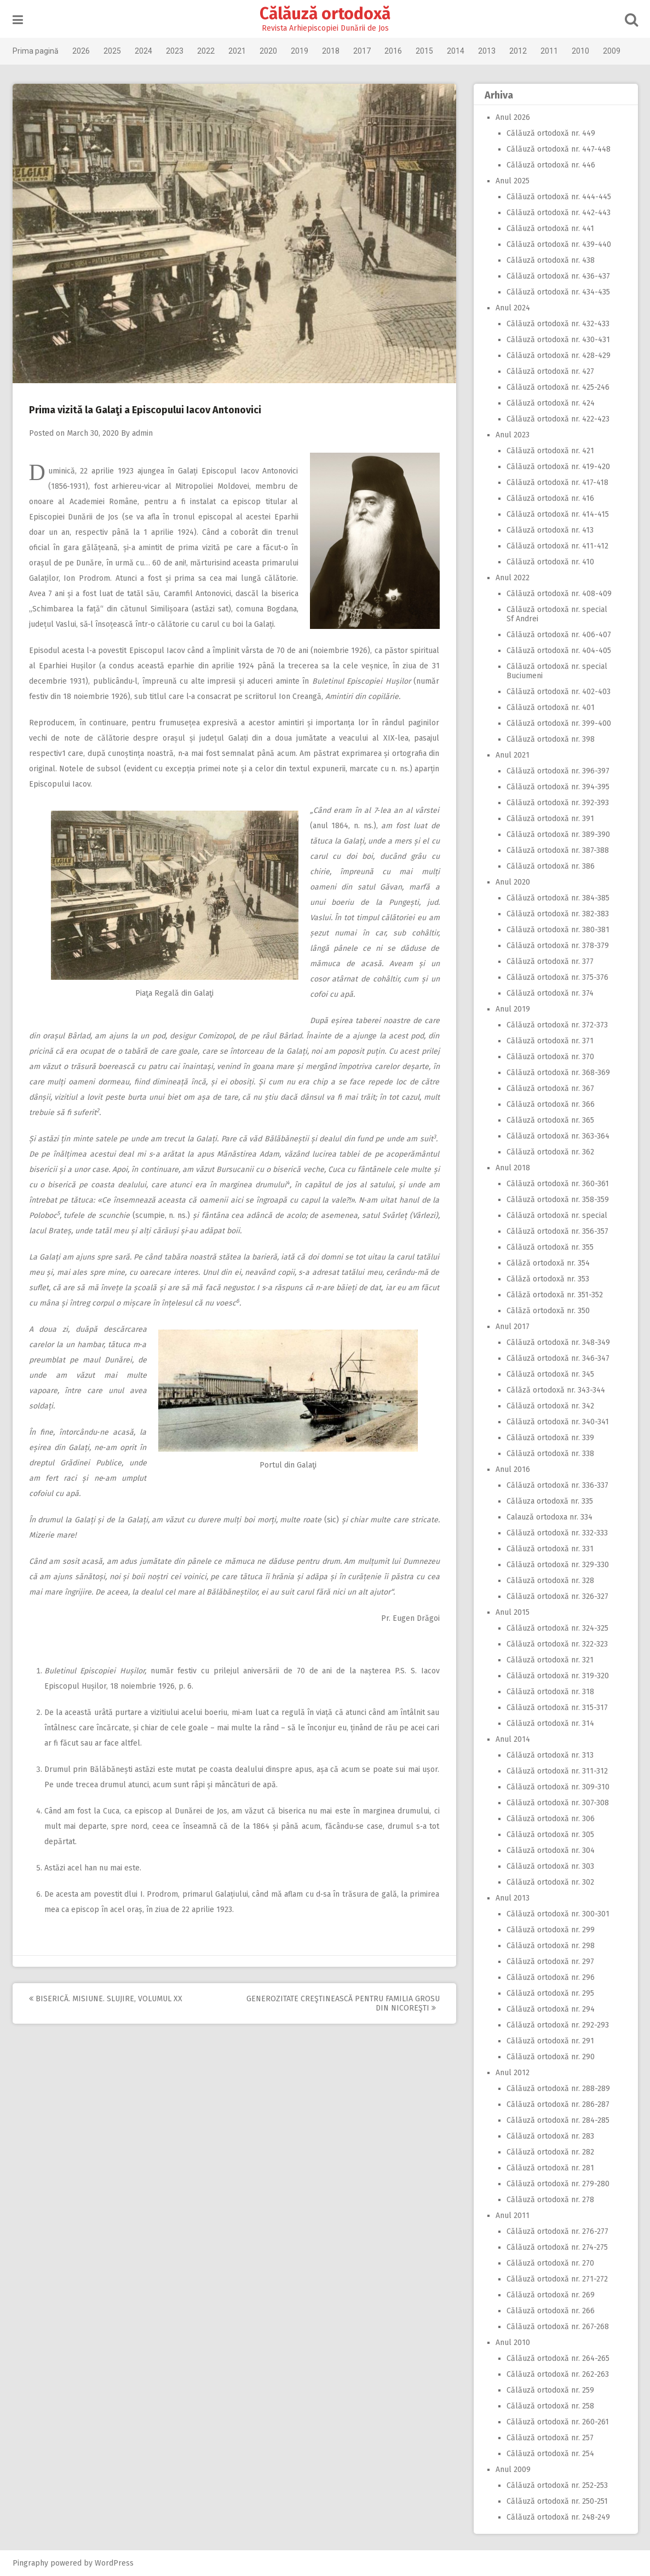 The image size is (650, 2576). I want to click on Călăuză ortodoxă nr. 358-359, so click(558, 1199).